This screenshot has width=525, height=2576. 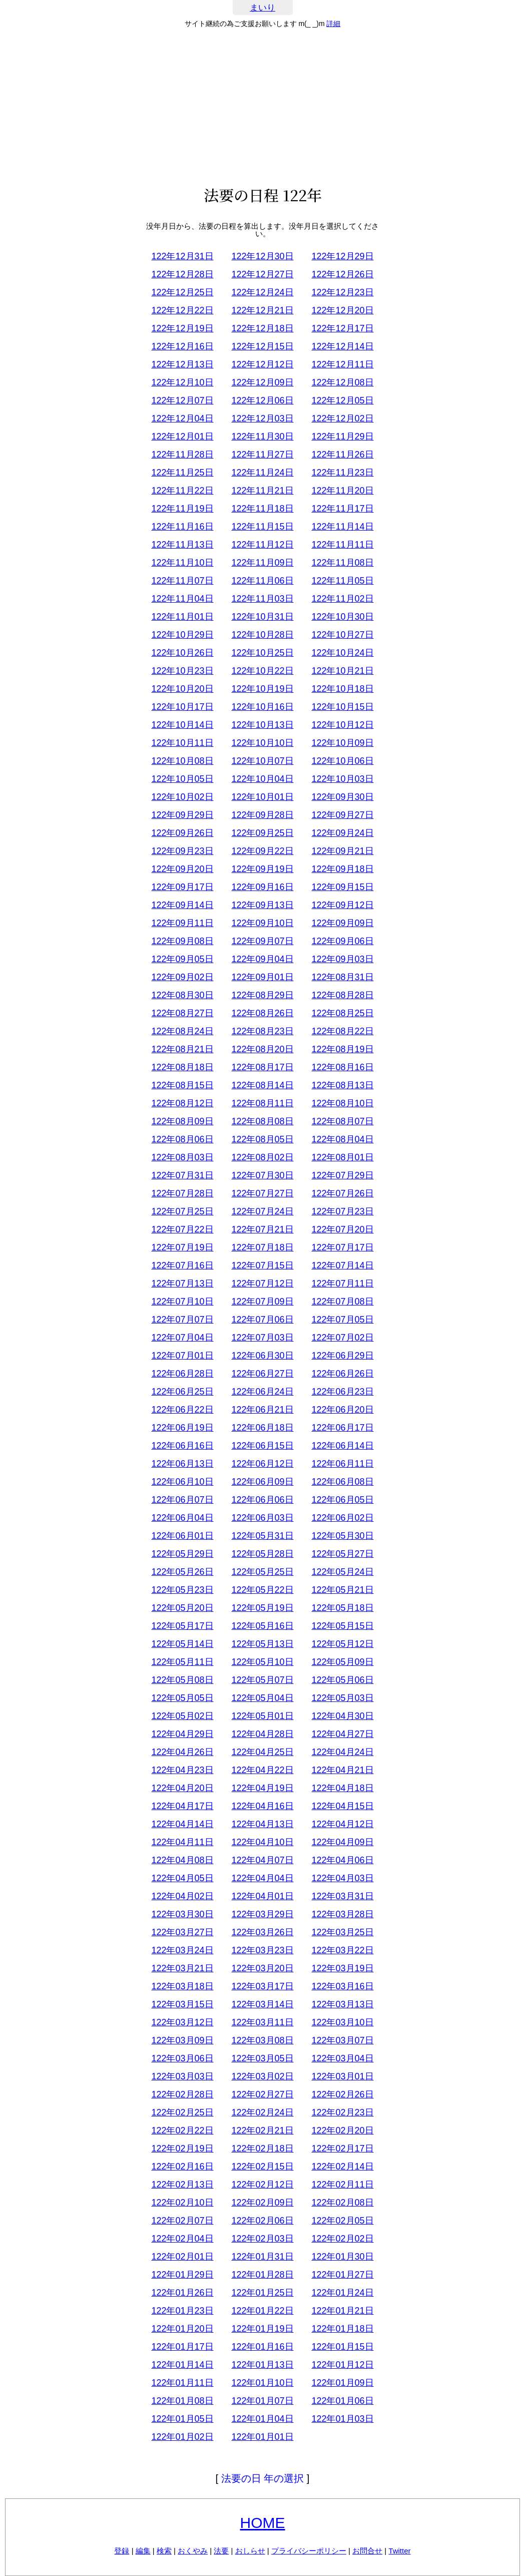 I want to click on HOME, so click(x=262, y=2522).